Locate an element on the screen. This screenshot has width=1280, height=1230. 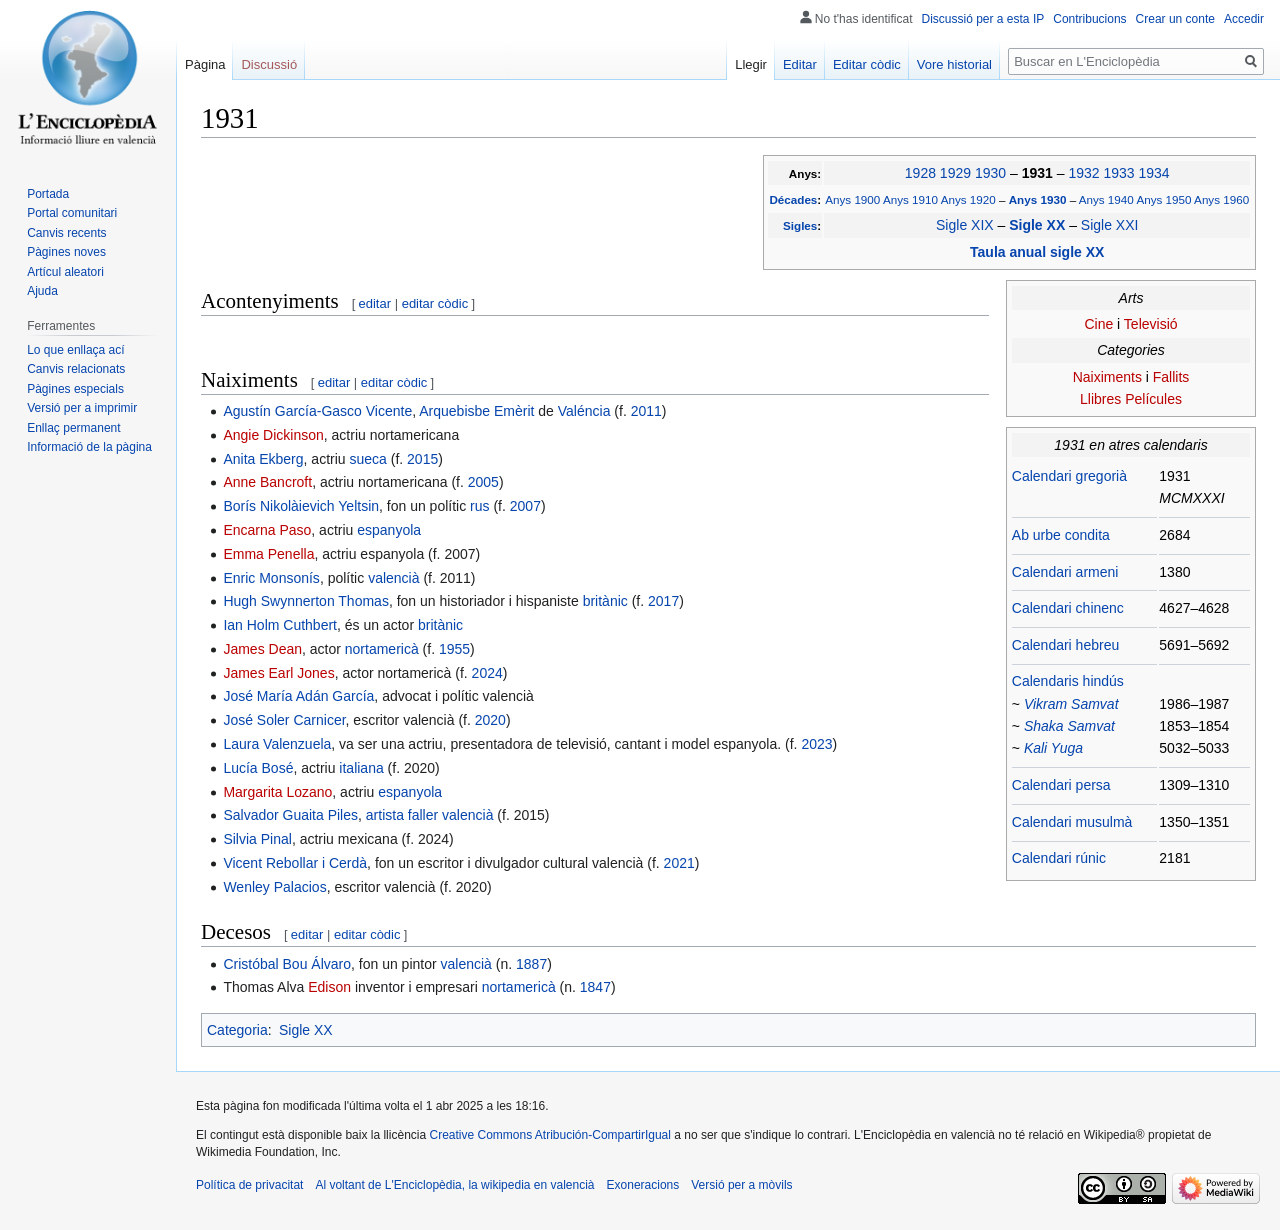
Ajuda is located at coordinates (42, 291).